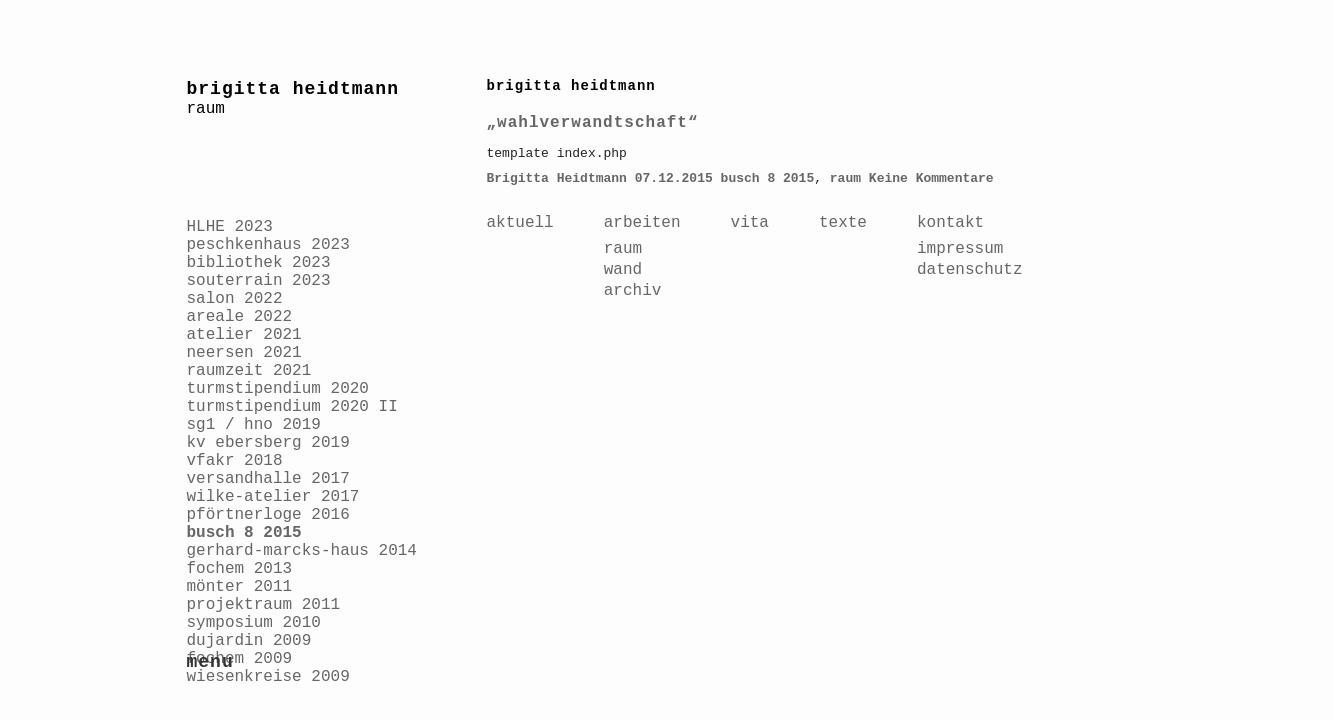 The height and width of the screenshot is (720, 1333). Describe the element at coordinates (750, 223) in the screenshot. I see `vita` at that location.